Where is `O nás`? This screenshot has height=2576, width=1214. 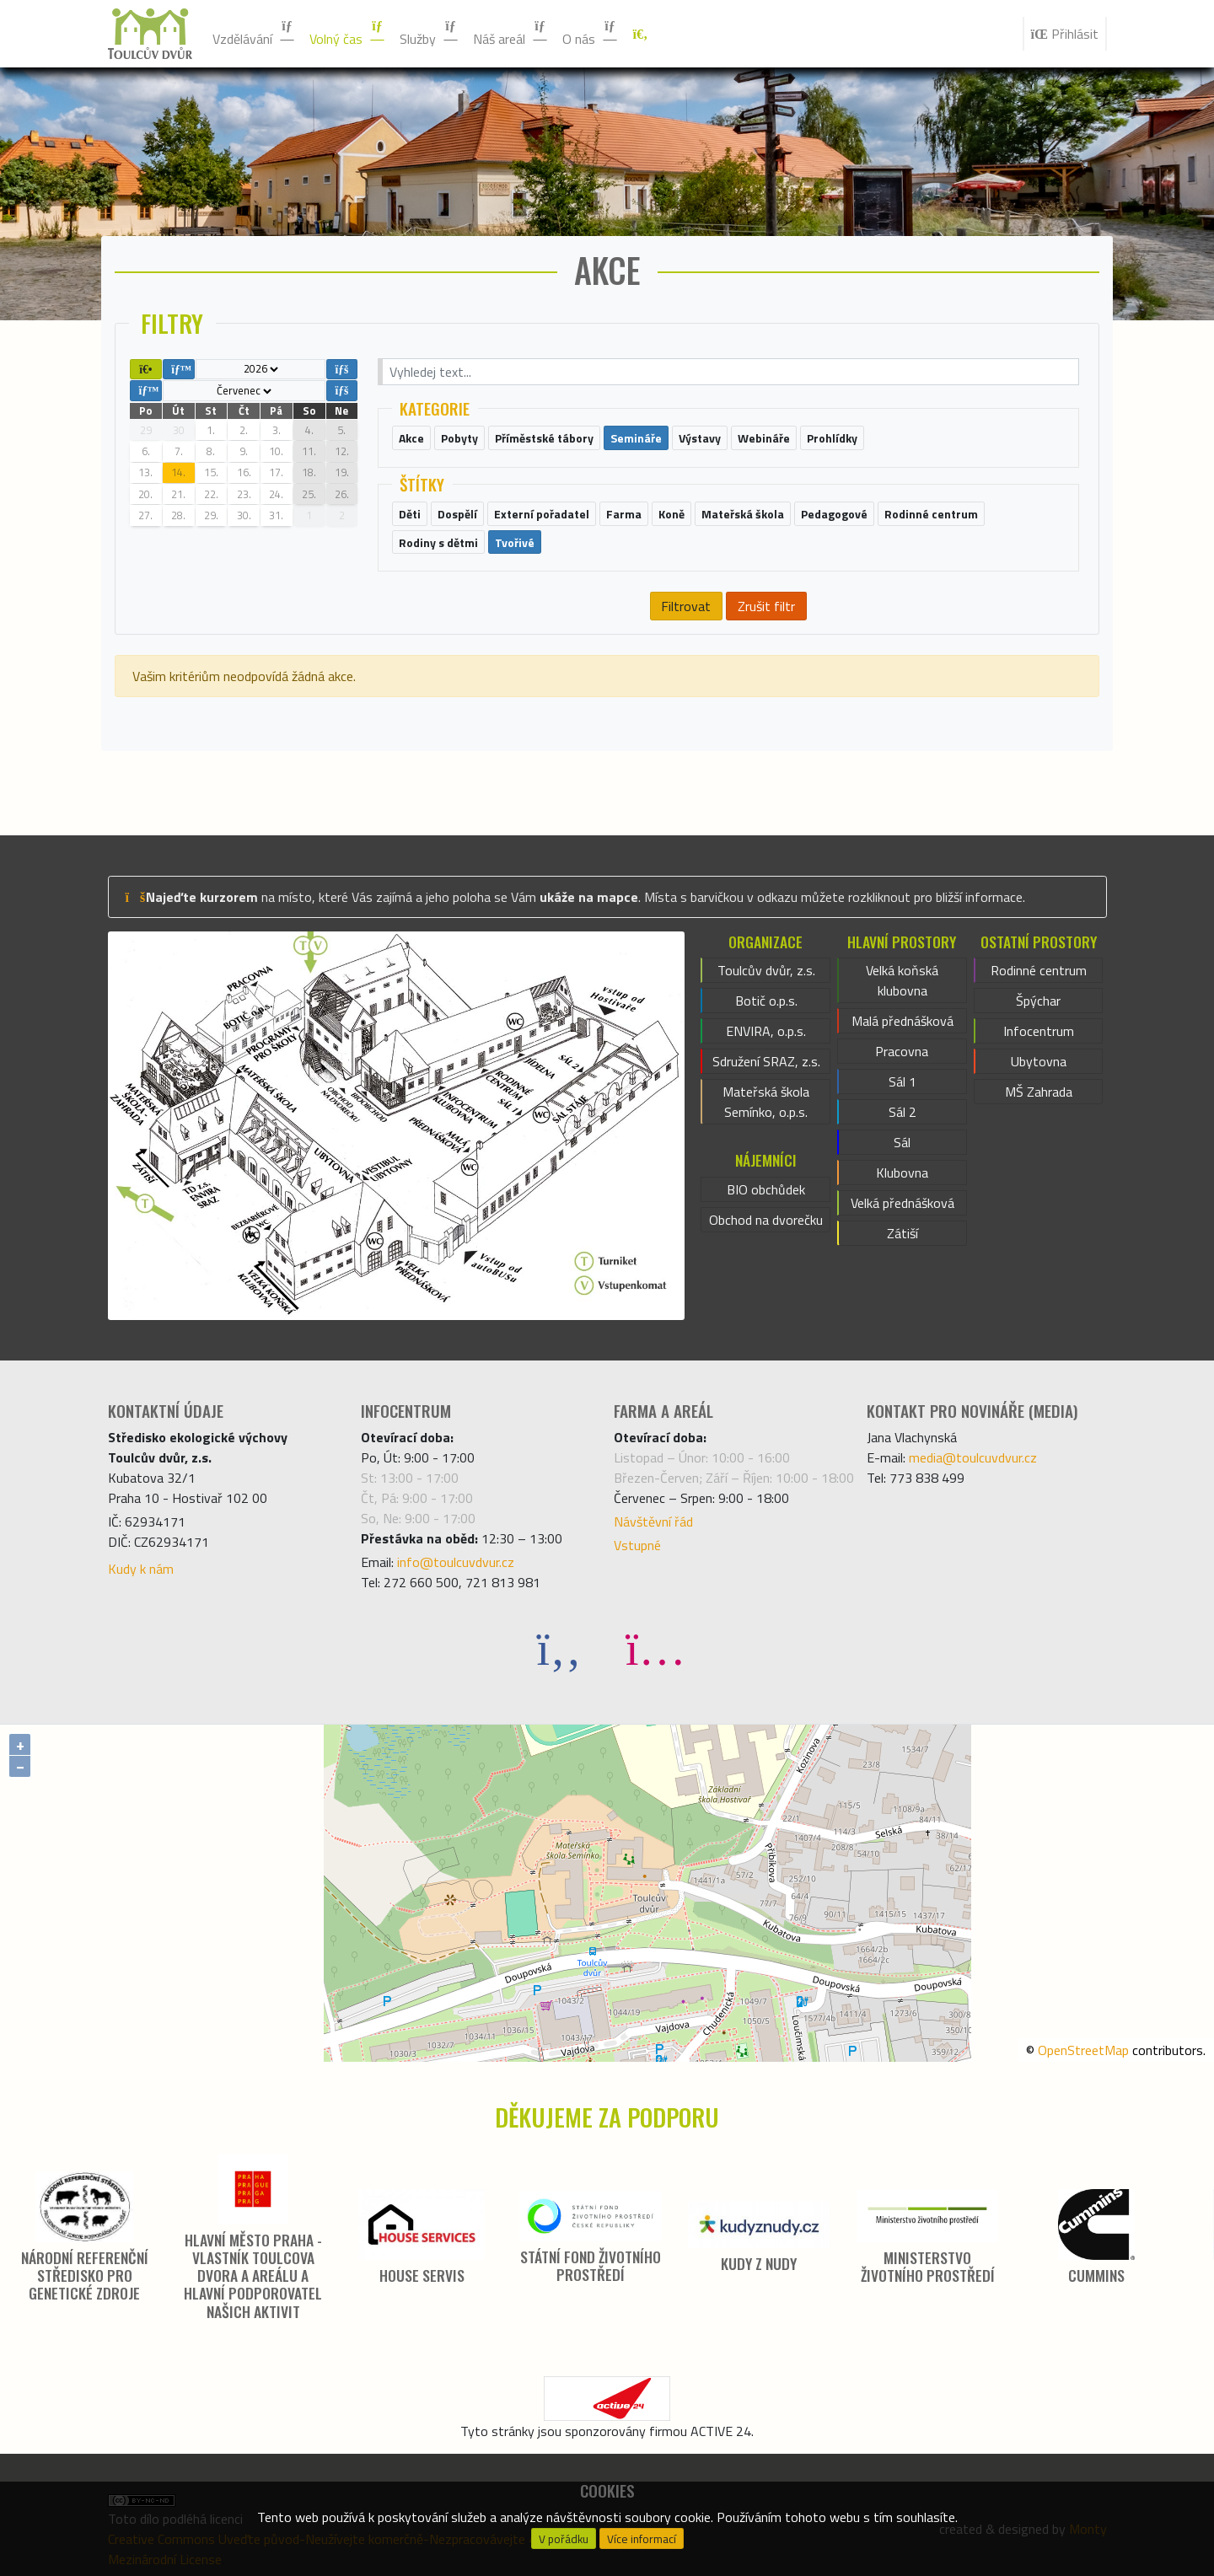 O nás is located at coordinates (590, 34).